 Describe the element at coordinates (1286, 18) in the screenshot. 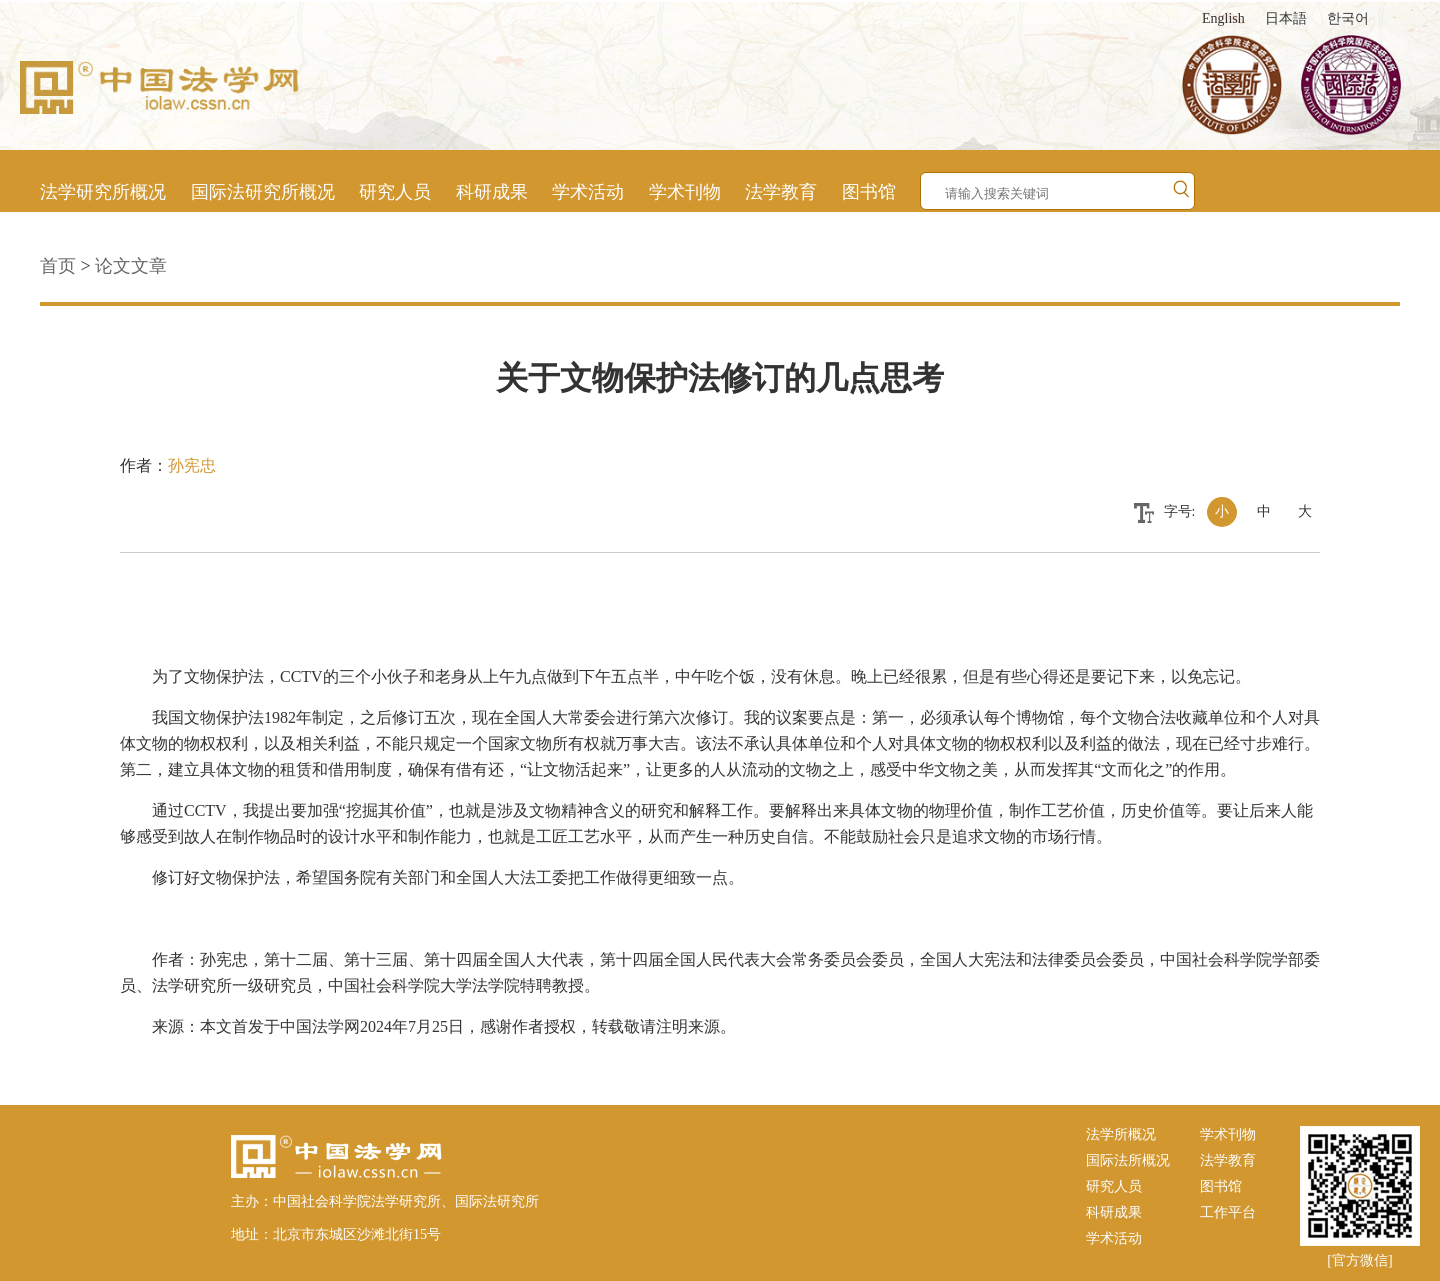

I see `日本語` at that location.